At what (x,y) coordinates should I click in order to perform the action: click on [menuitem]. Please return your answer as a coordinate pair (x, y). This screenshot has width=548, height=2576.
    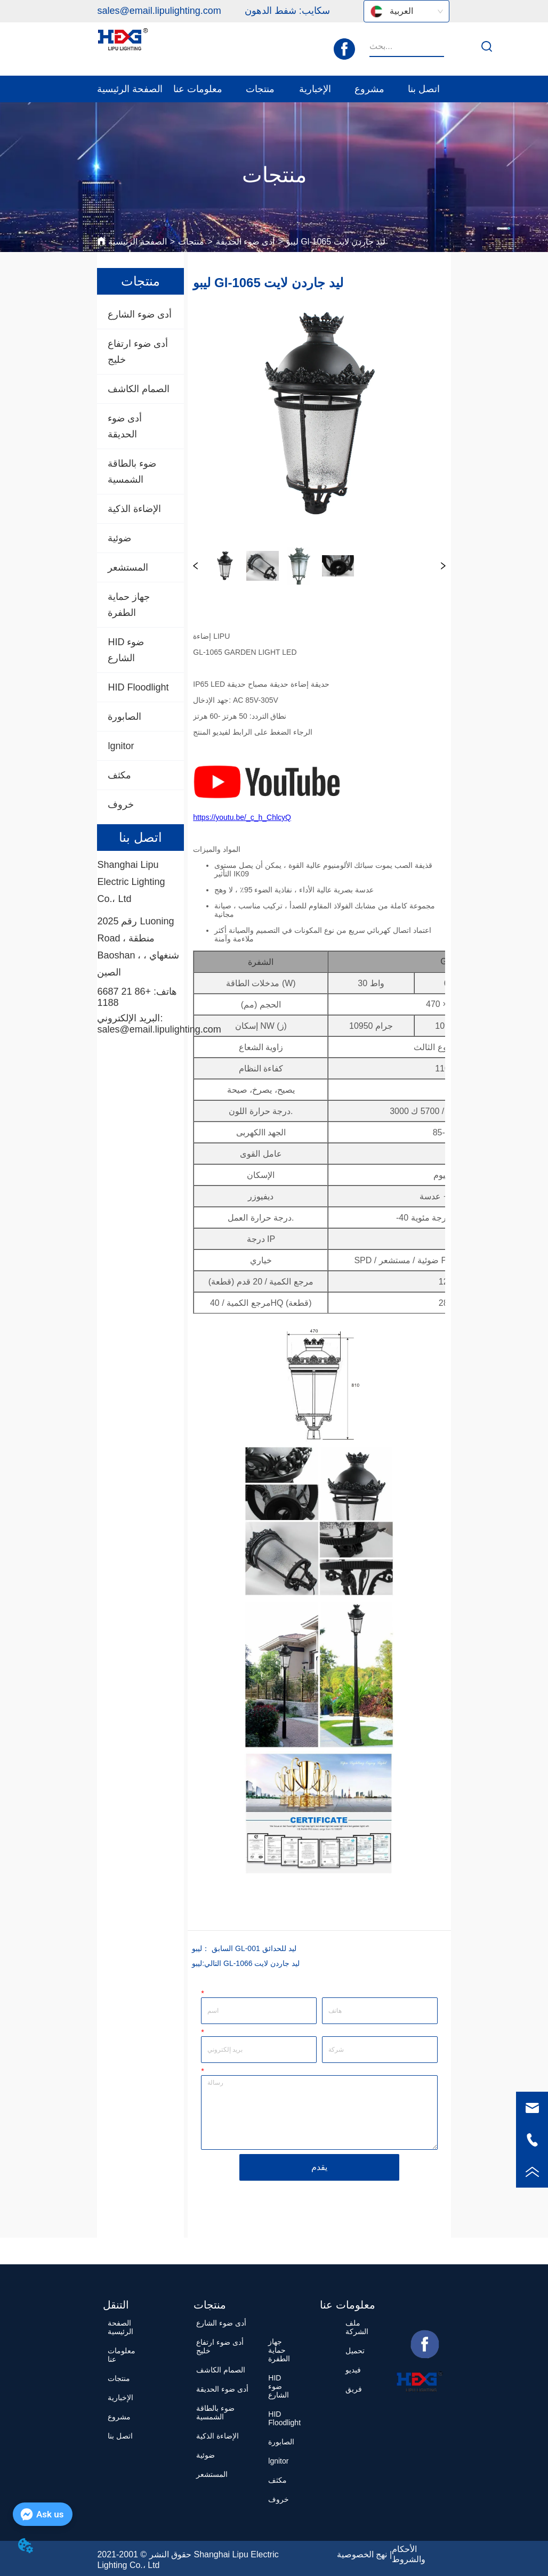
    Looking at the image, I should click on (198, 89).